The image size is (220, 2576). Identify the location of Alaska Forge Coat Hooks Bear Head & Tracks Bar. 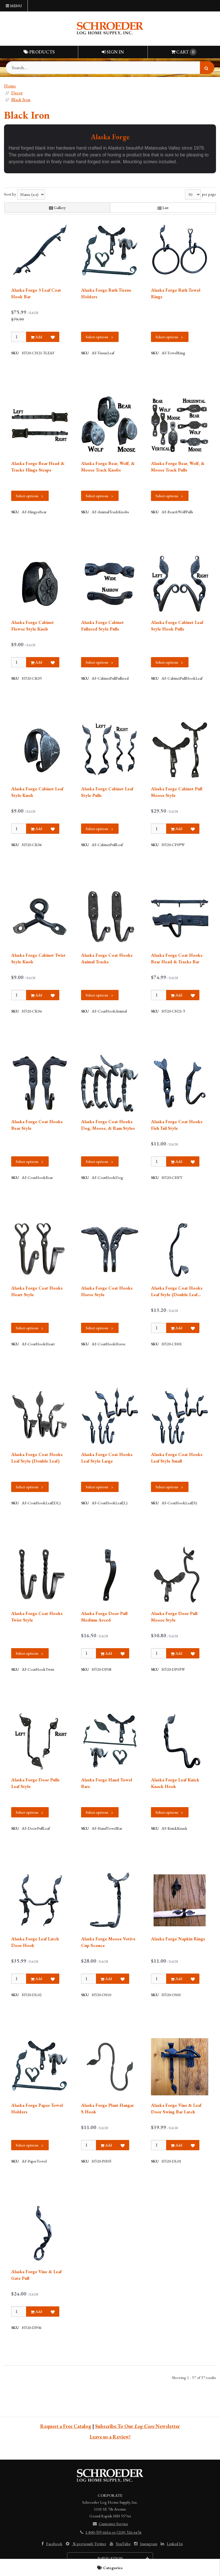
(177, 958).